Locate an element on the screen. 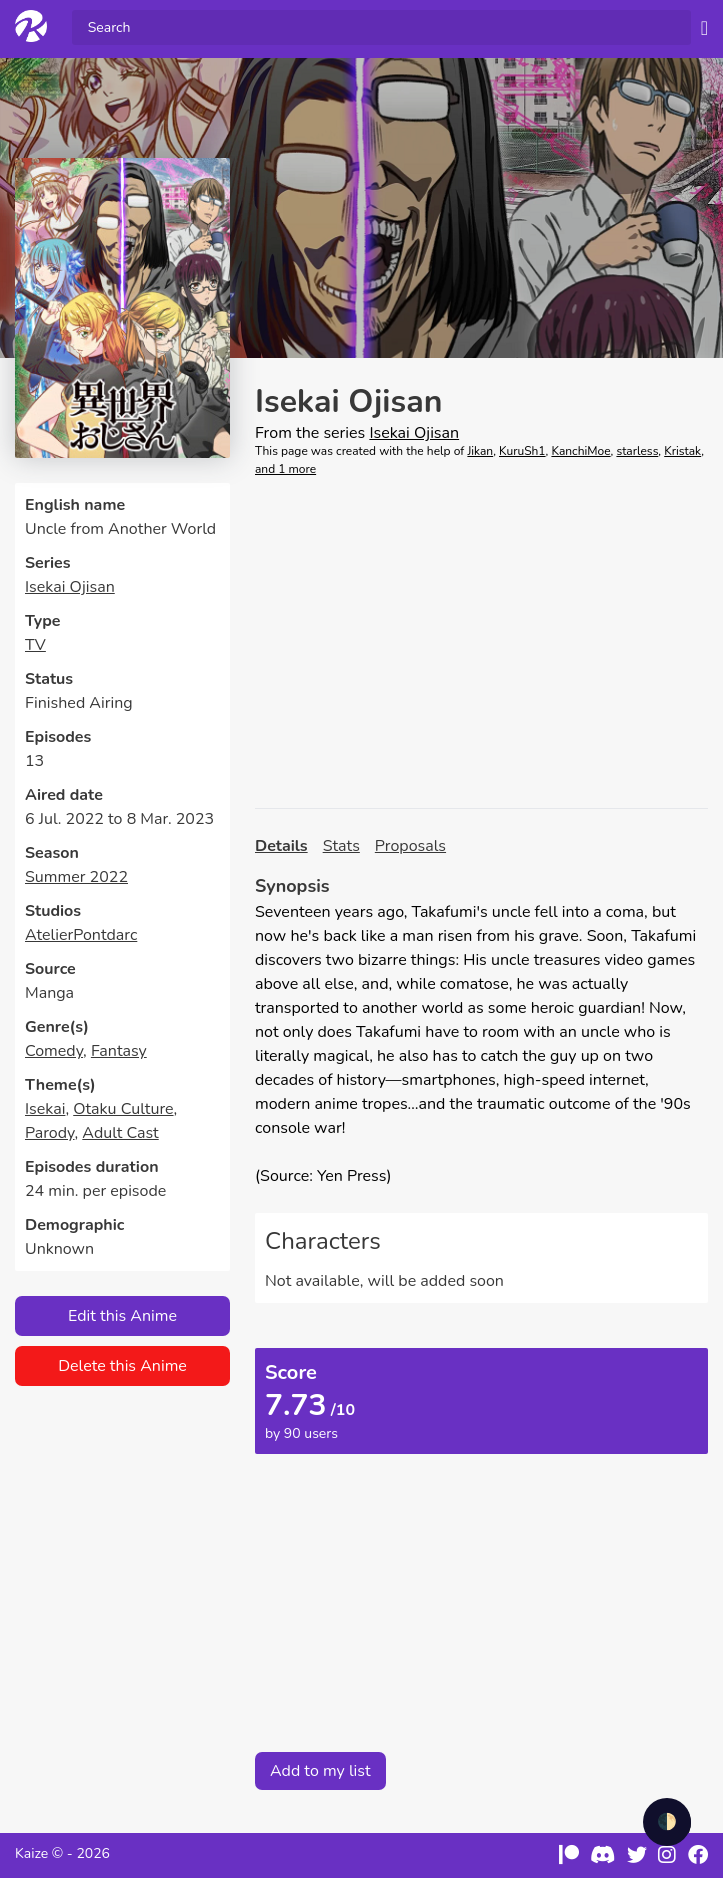 The width and height of the screenshot is (723, 1878). Parody is located at coordinates (50, 1133).